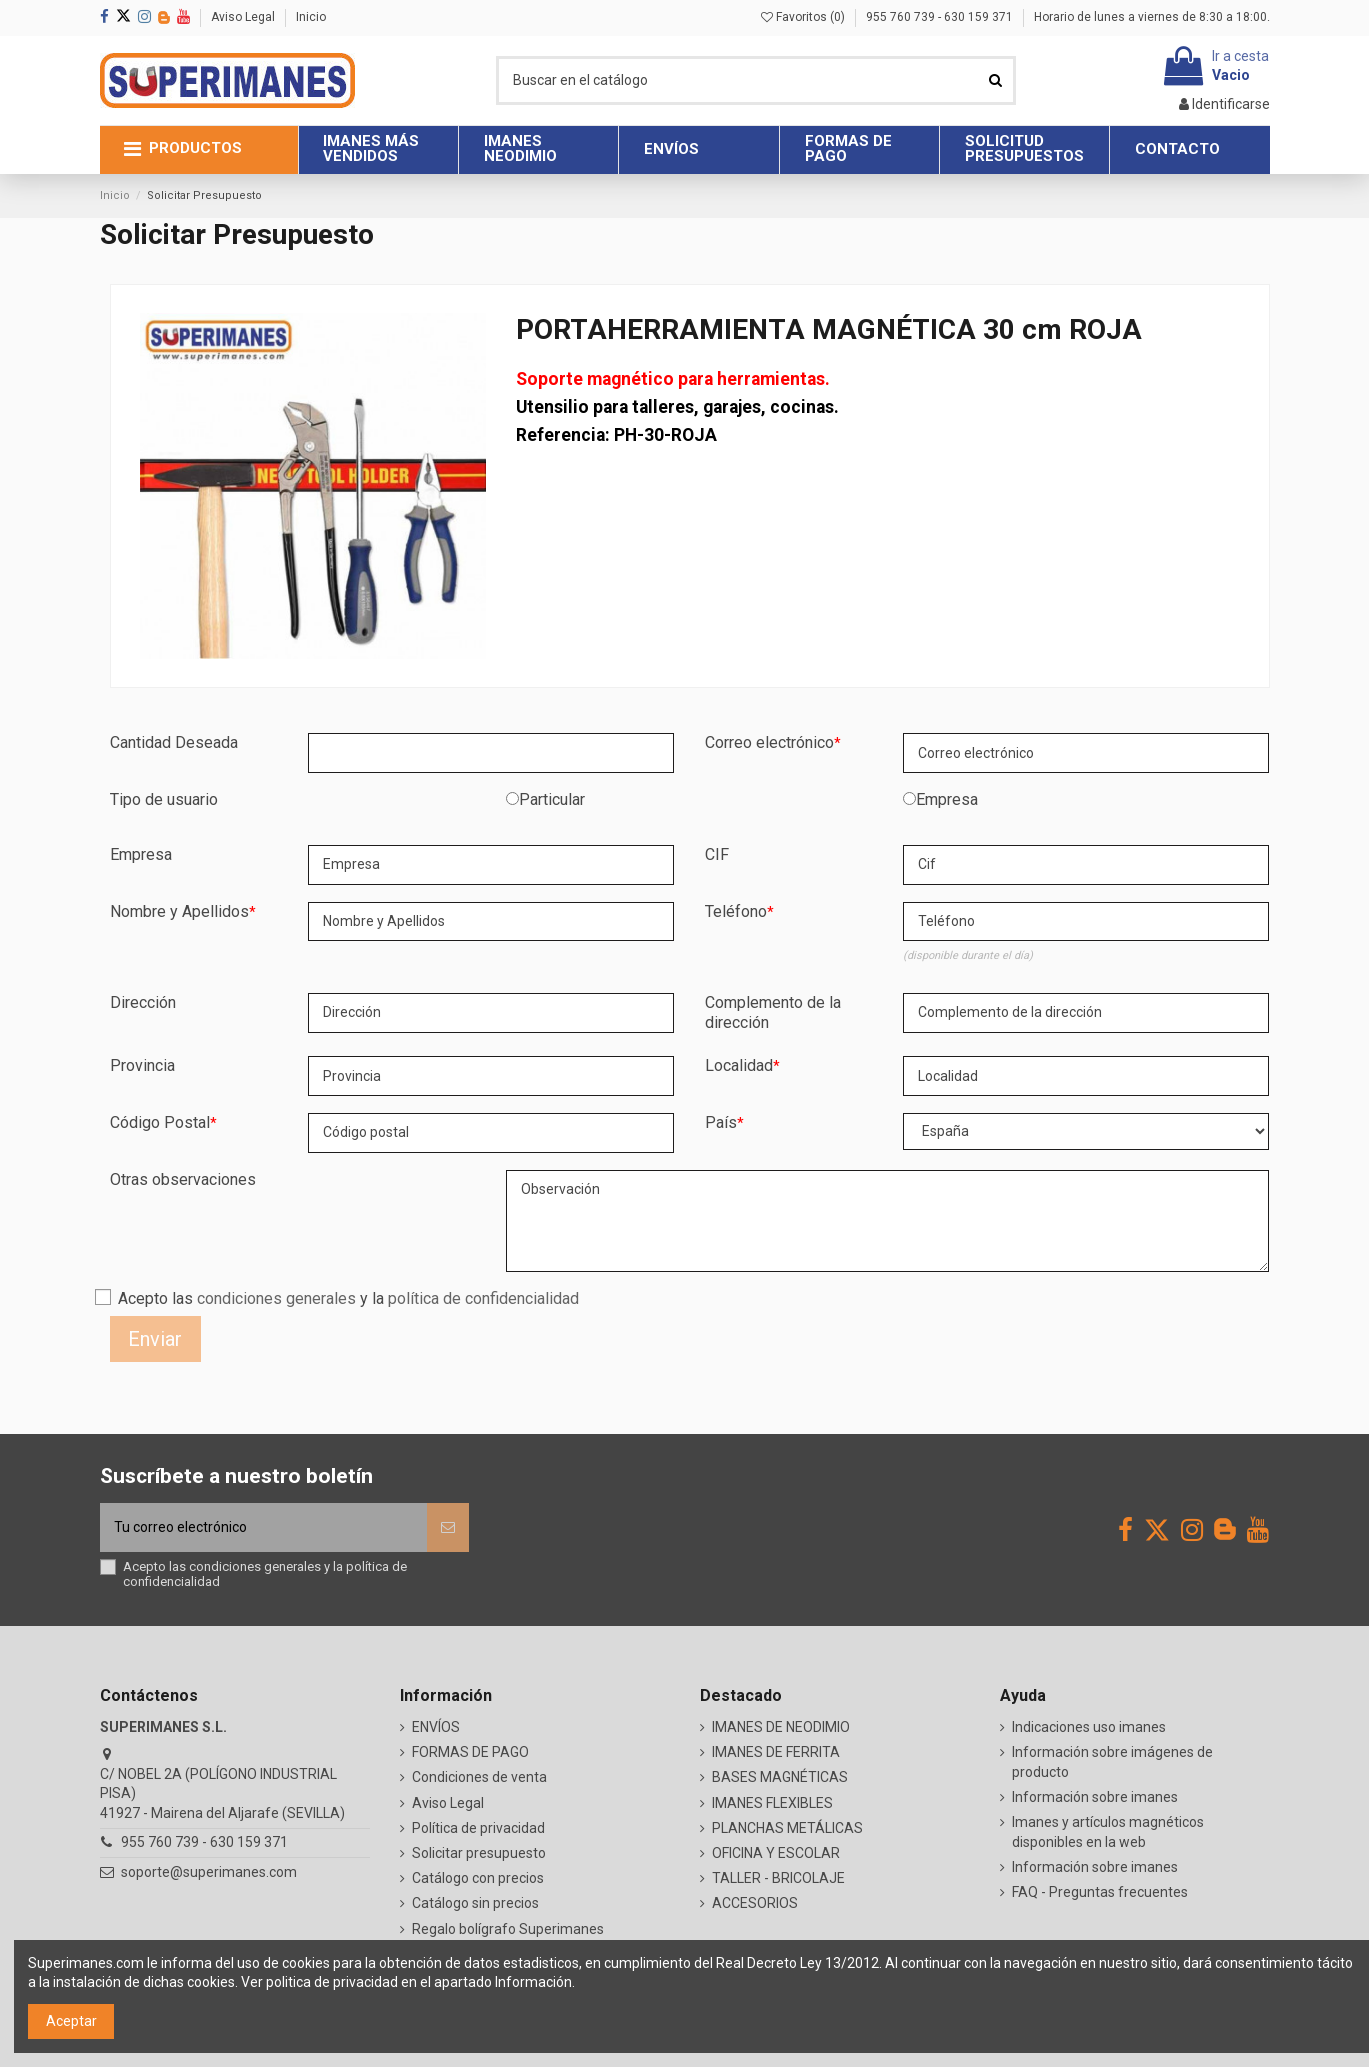 The width and height of the screenshot is (1369, 2067). Describe the element at coordinates (772, 1803) in the screenshot. I see `IMANES FLEXIBLES` at that location.